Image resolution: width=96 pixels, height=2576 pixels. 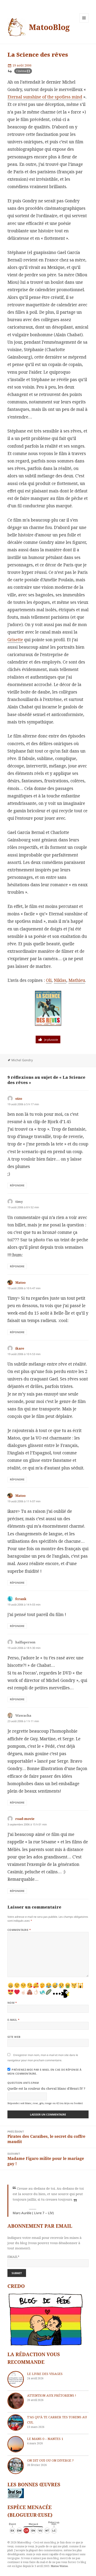 I want to click on Attention aux Prétoriens !, so click(x=51, y=2395).